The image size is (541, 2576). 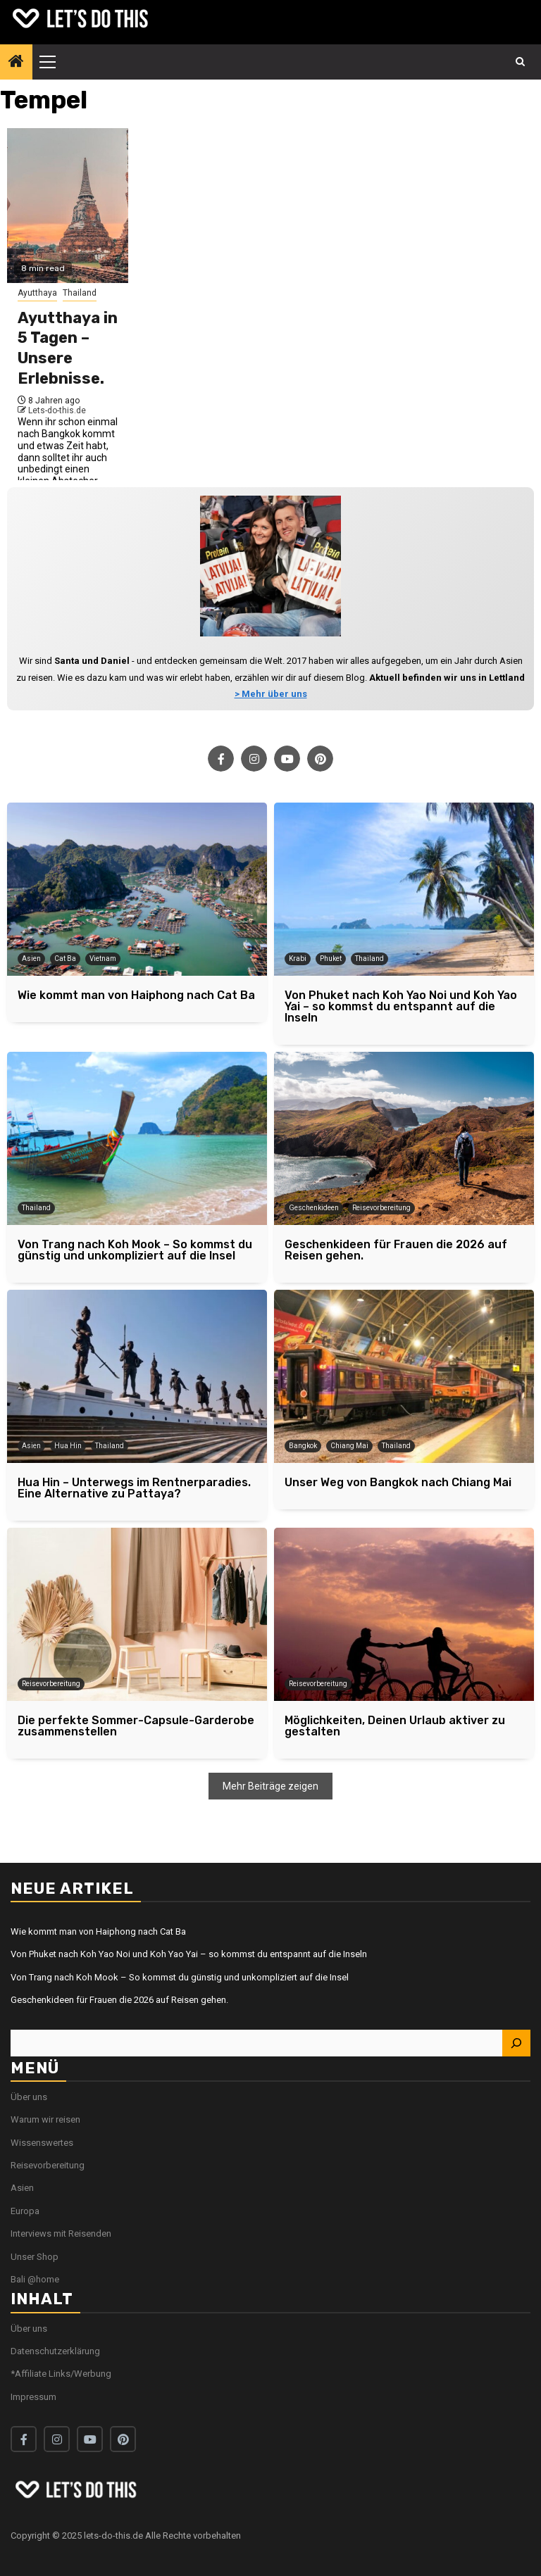 What do you see at coordinates (55, 2351) in the screenshot?
I see `Datenschutzerklärung` at bounding box center [55, 2351].